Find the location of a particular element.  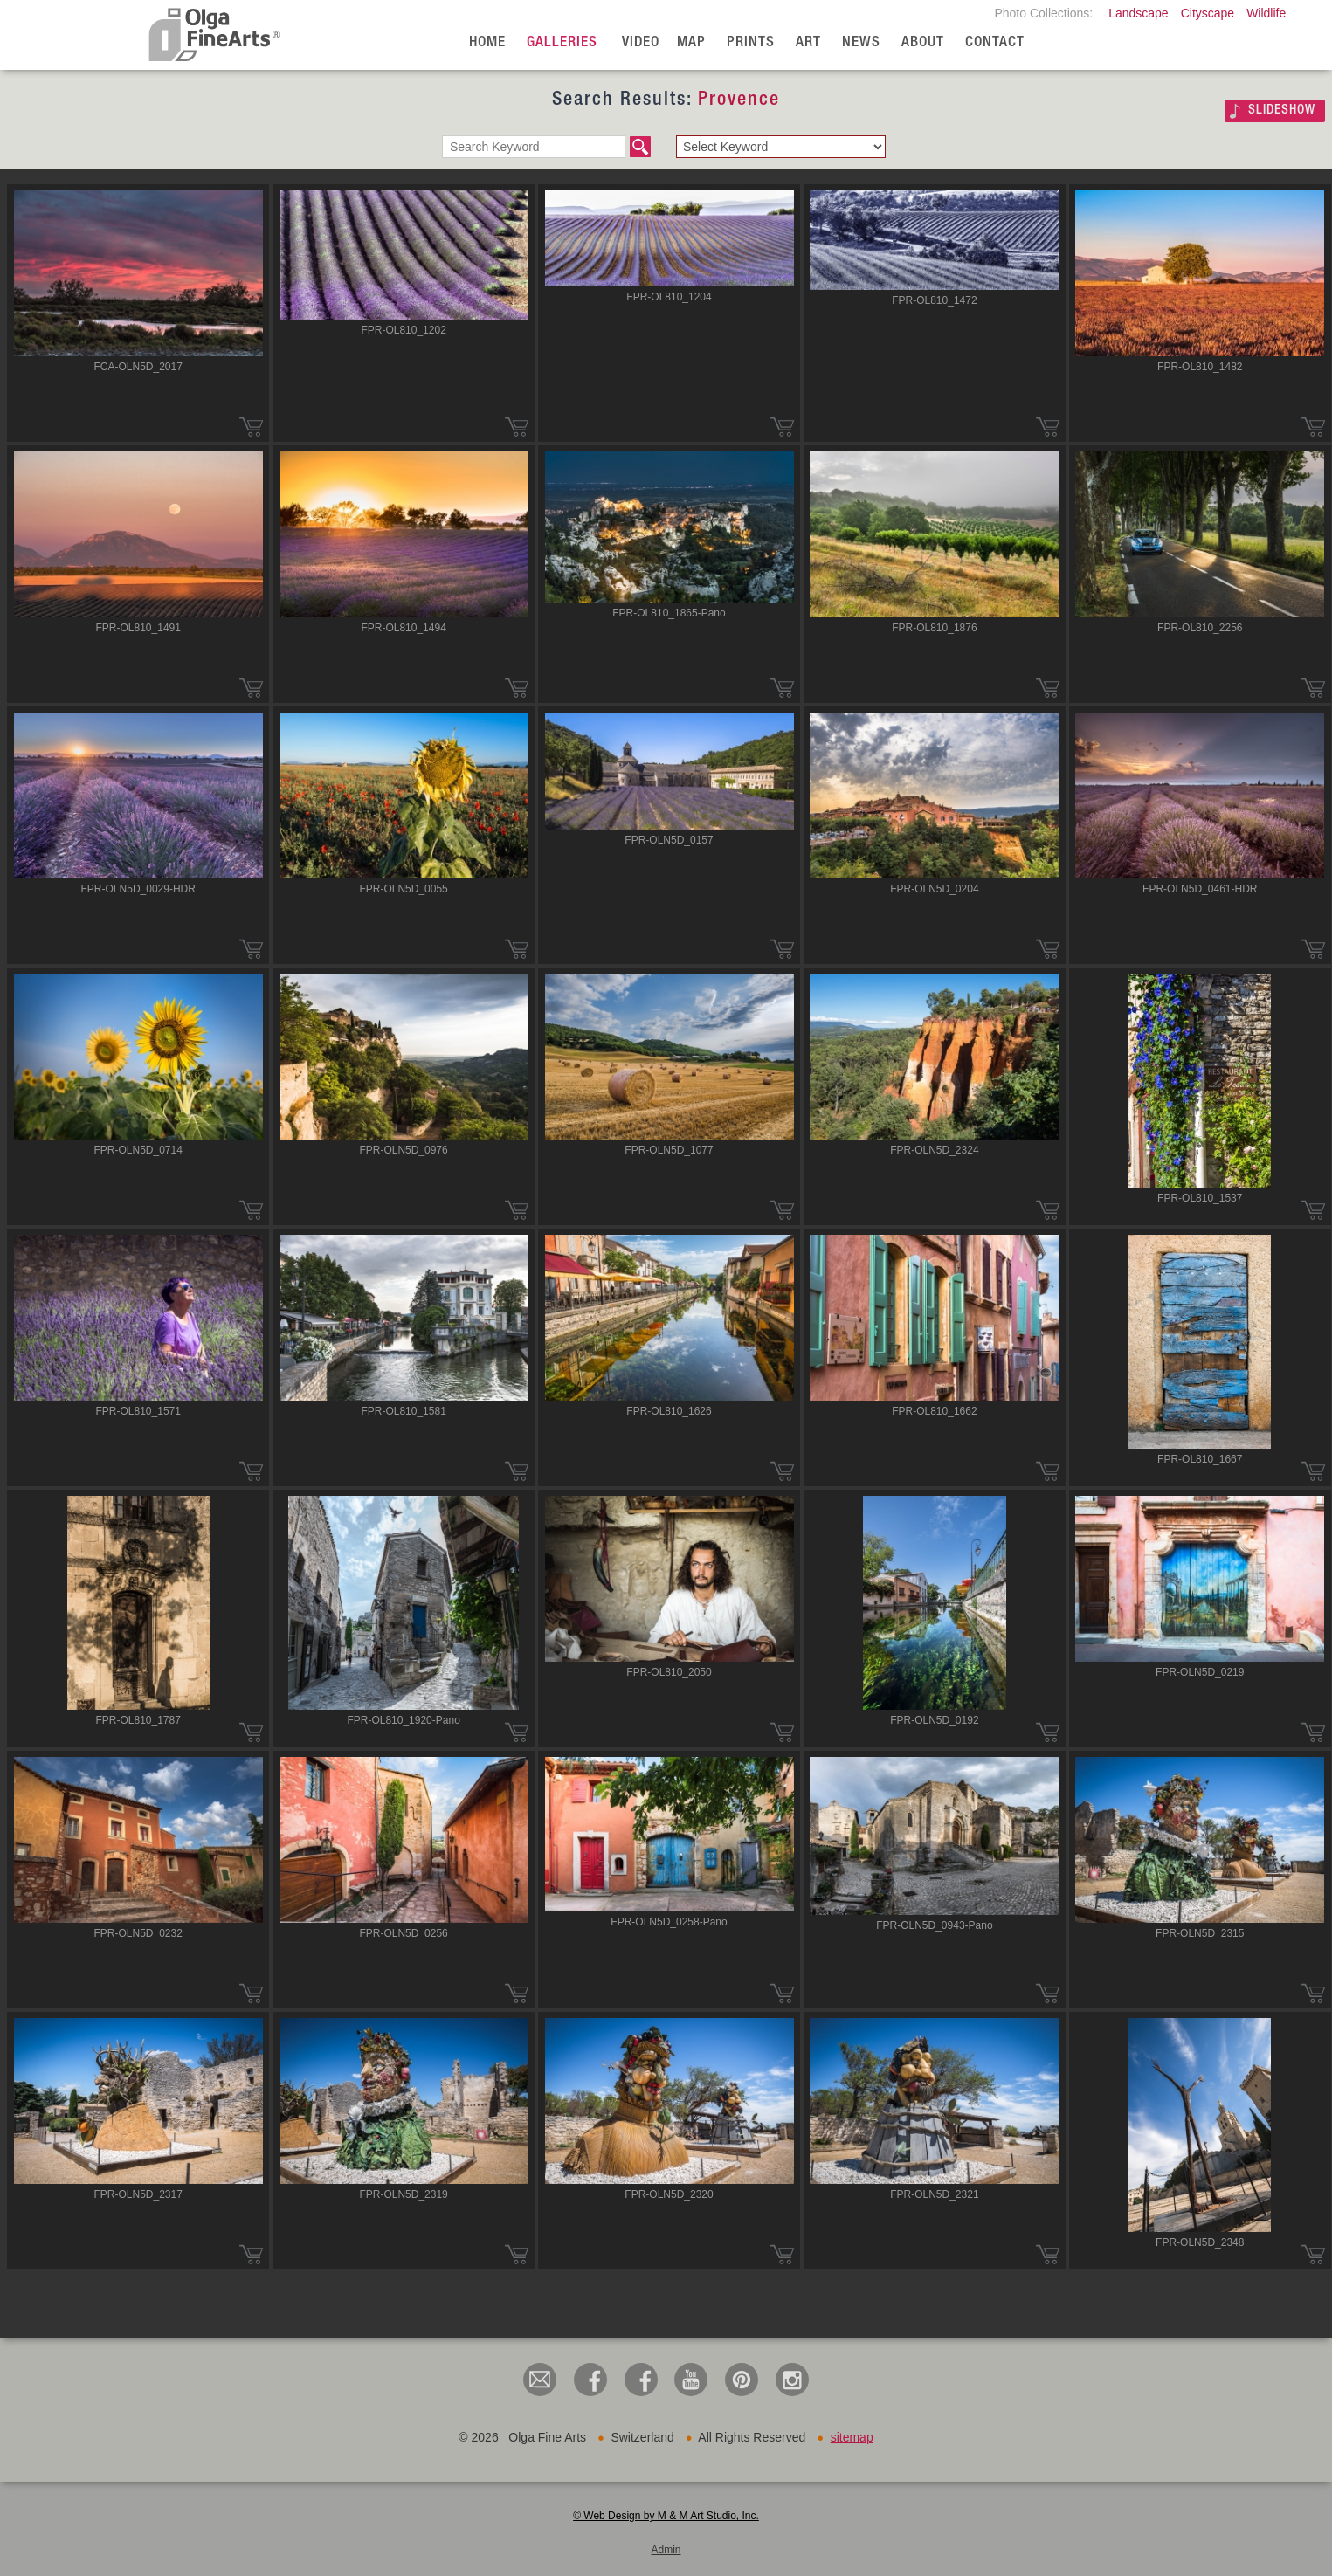

Admin is located at coordinates (665, 2550).